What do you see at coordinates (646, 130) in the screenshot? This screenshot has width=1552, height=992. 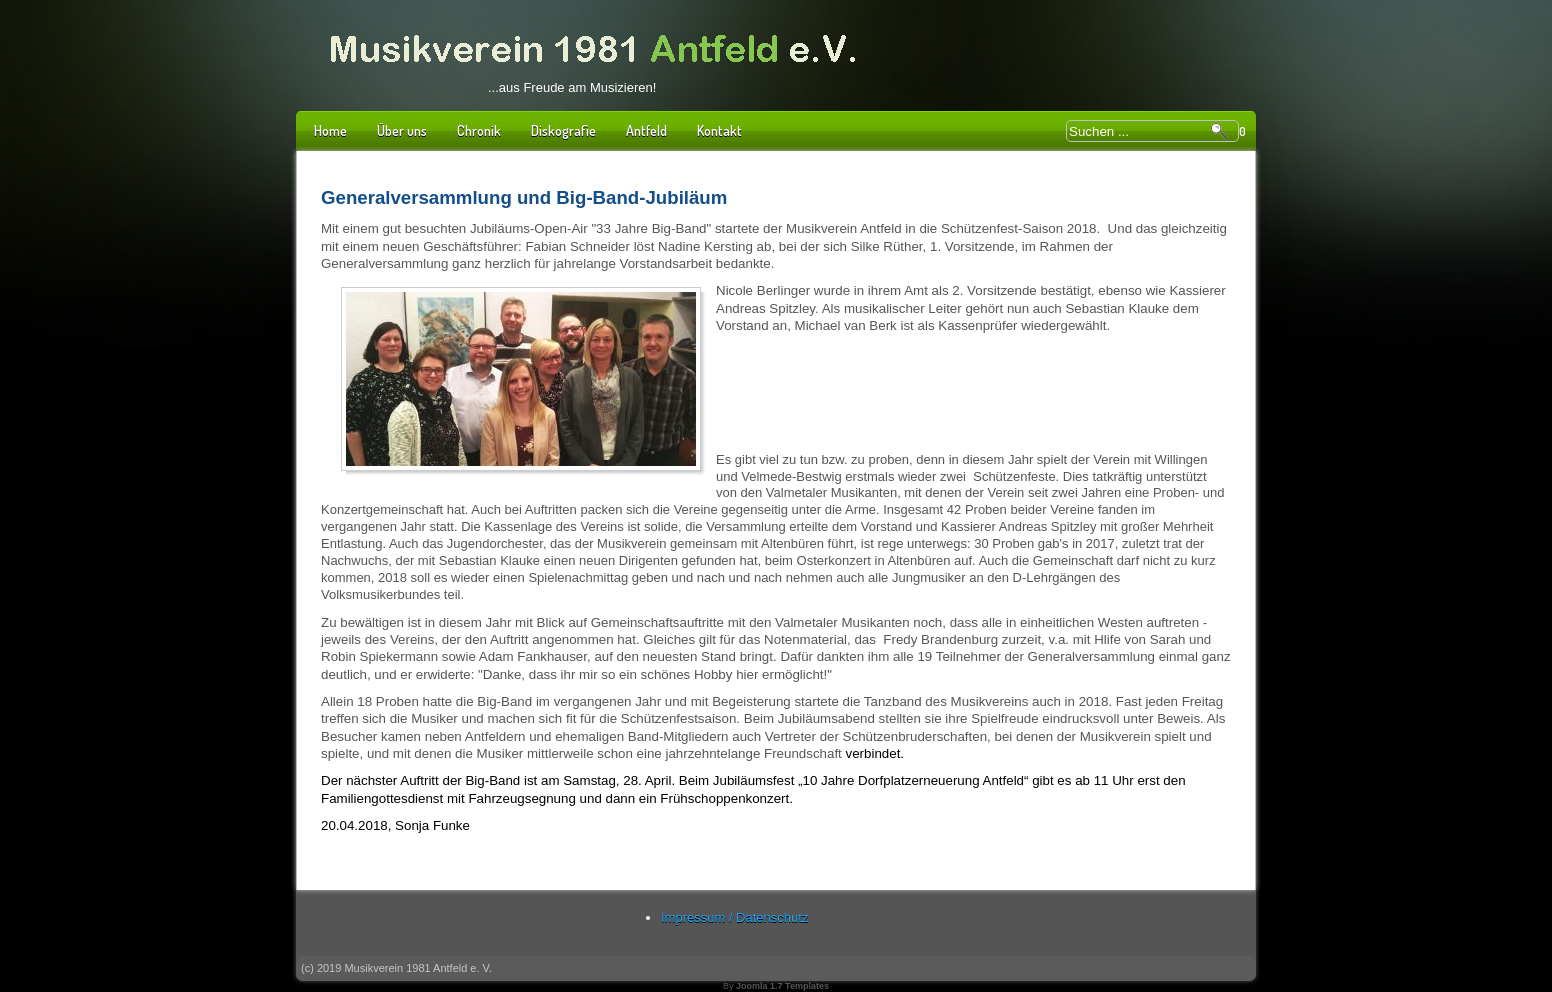 I see `Antfeld` at bounding box center [646, 130].